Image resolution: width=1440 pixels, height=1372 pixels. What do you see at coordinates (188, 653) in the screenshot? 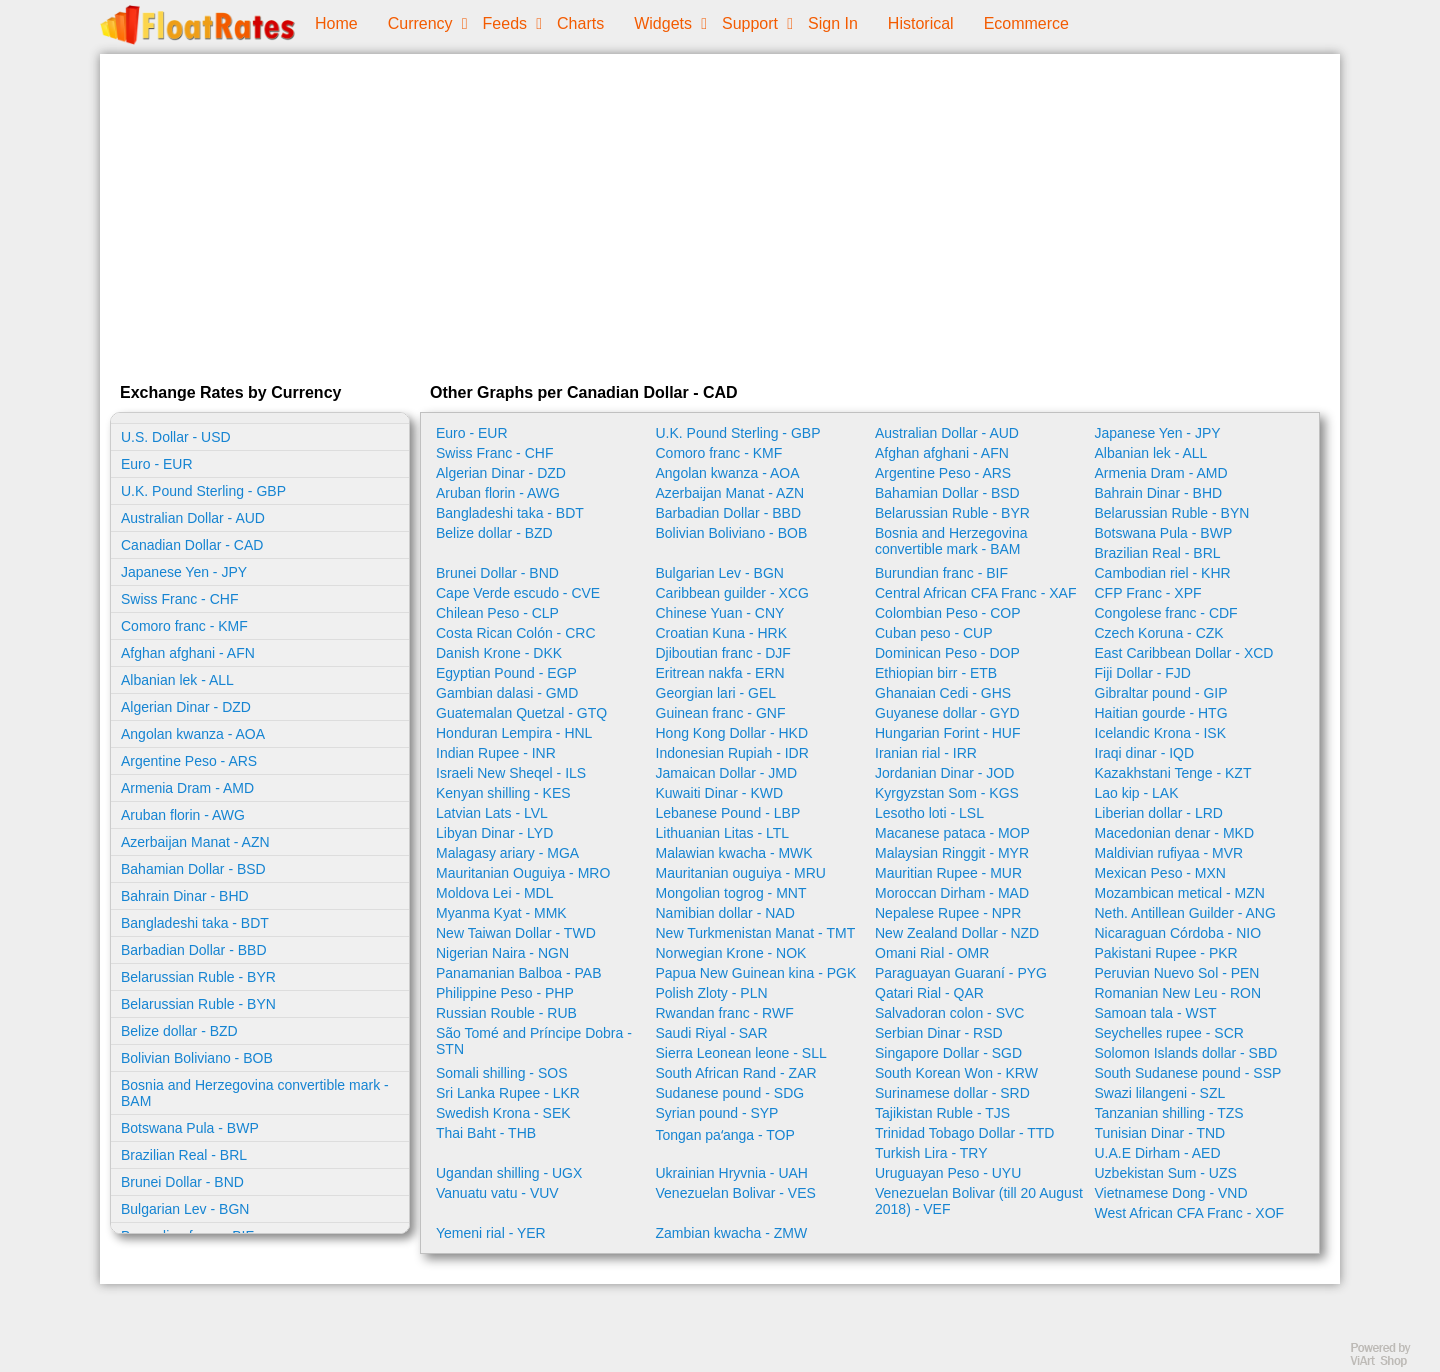
I see `Afghan afghani - AFN` at bounding box center [188, 653].